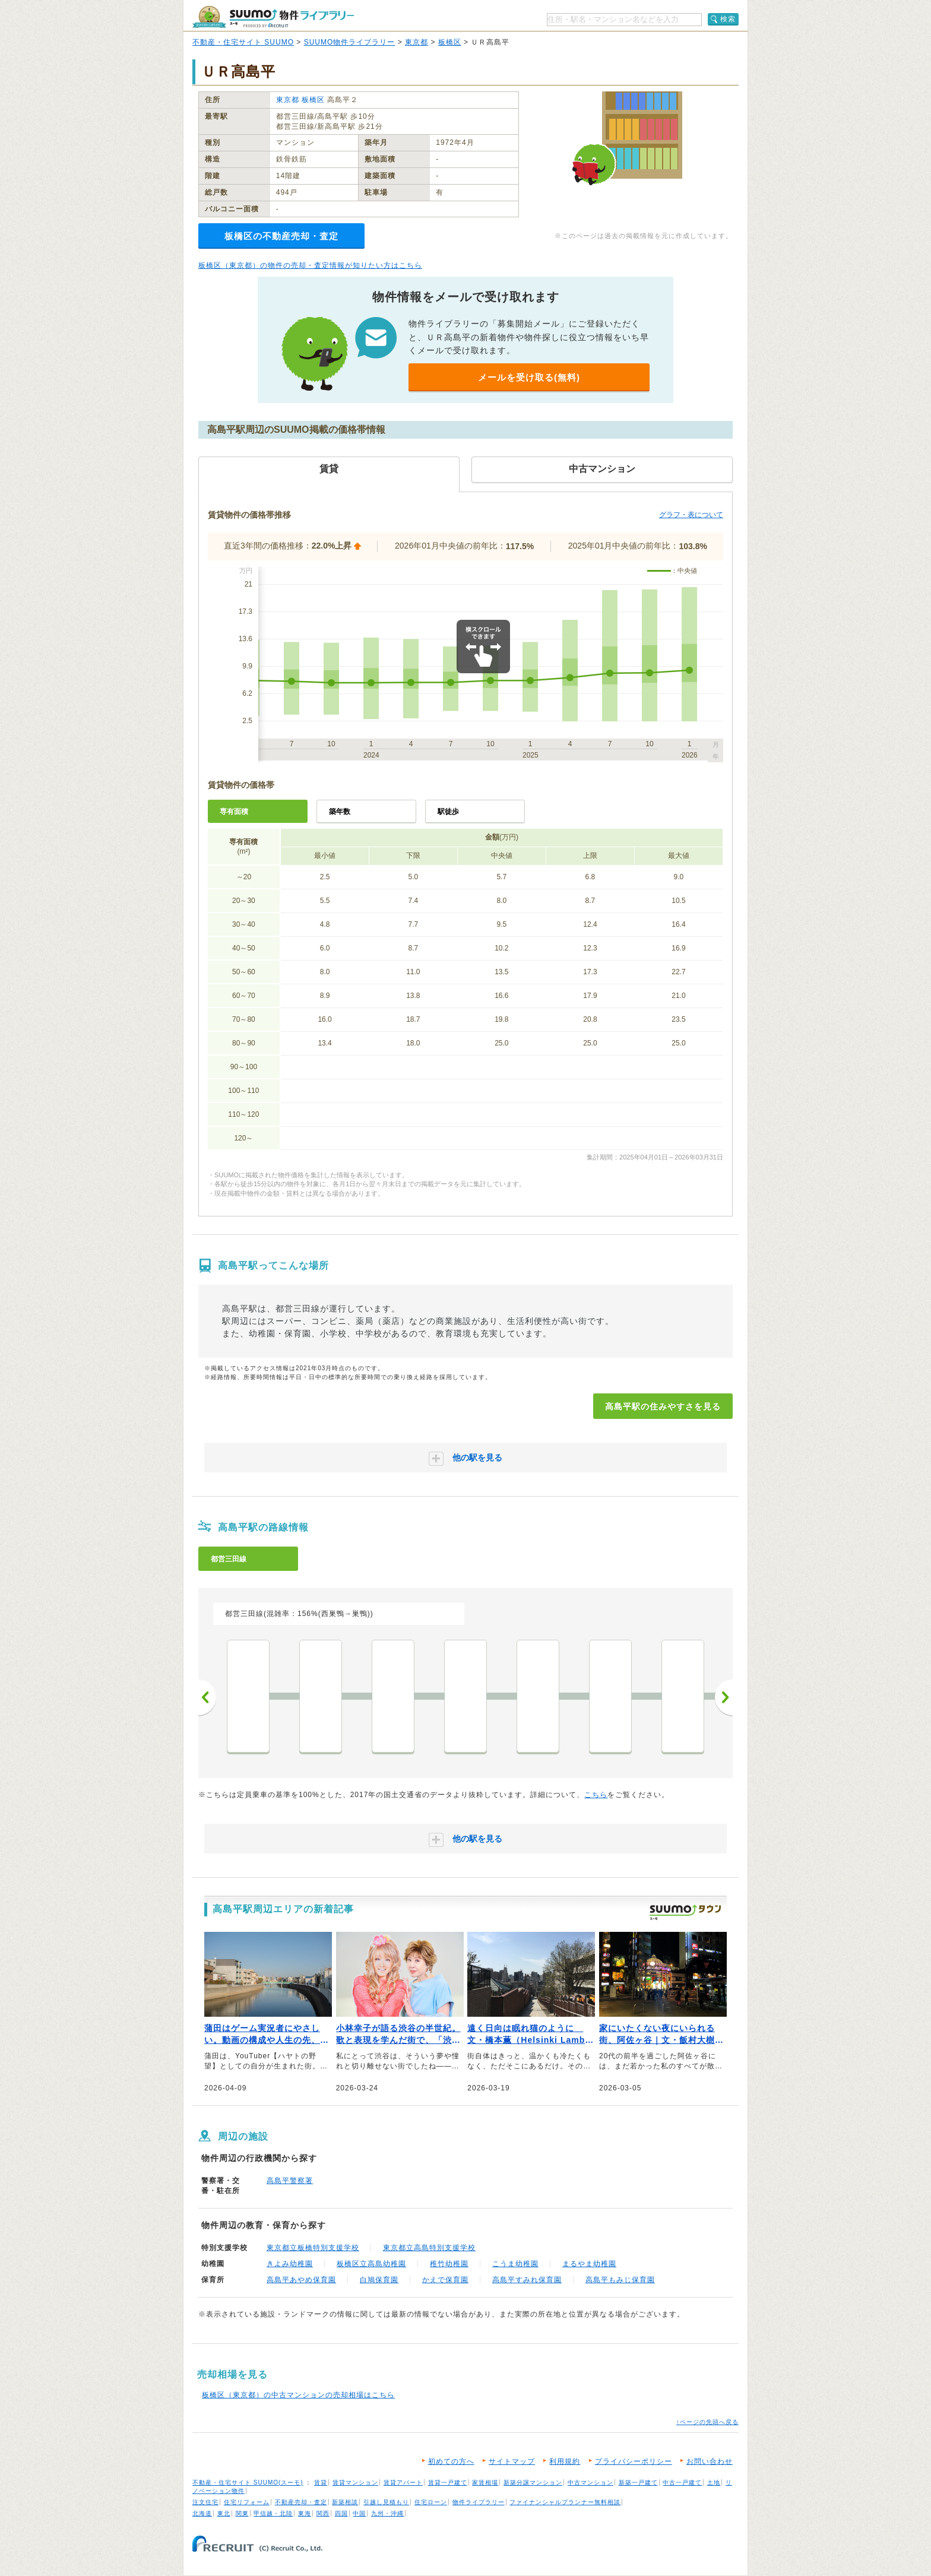 Image resolution: width=931 pixels, height=2576 pixels. I want to click on 築年数, so click(339, 811).